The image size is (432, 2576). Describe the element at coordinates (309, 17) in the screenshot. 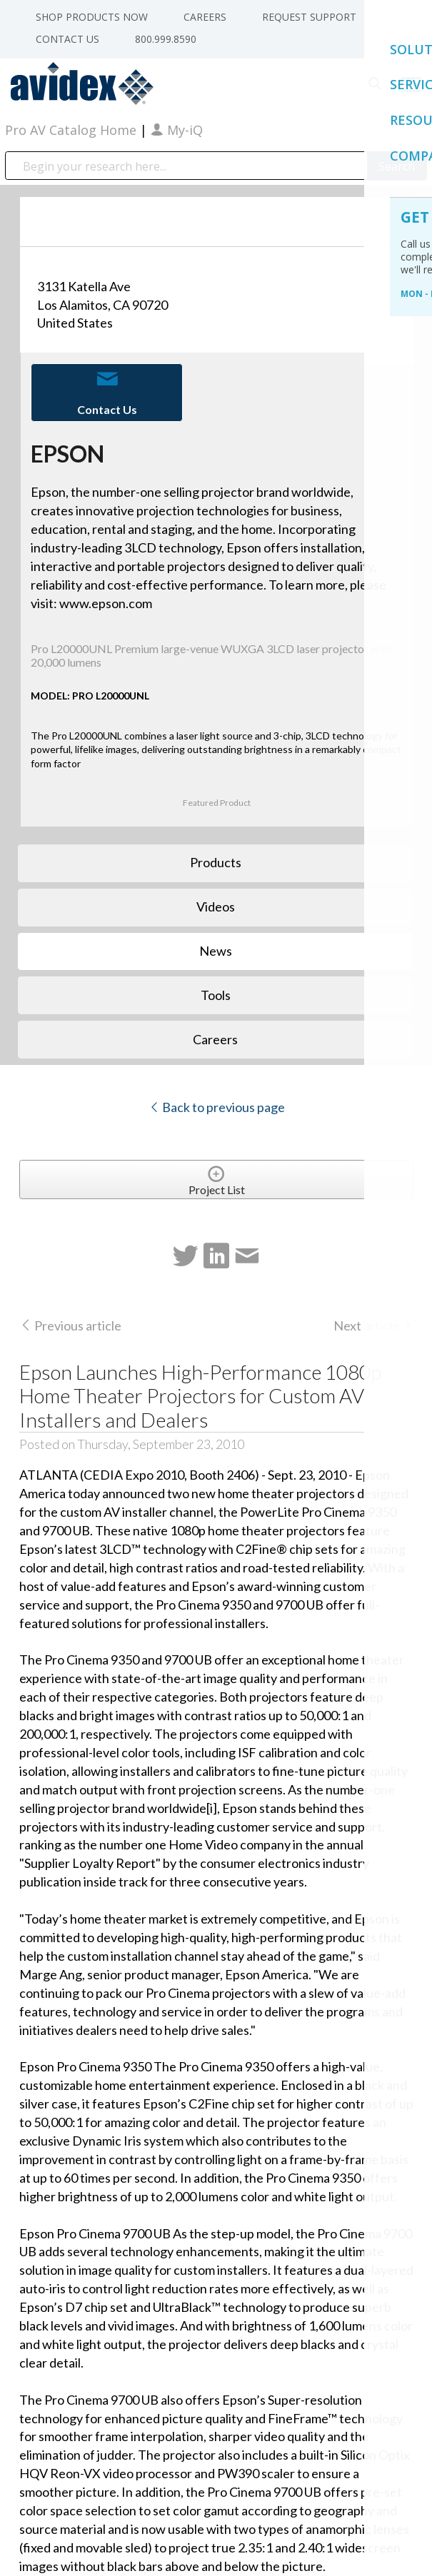

I see `Request Support [menuitem]` at that location.